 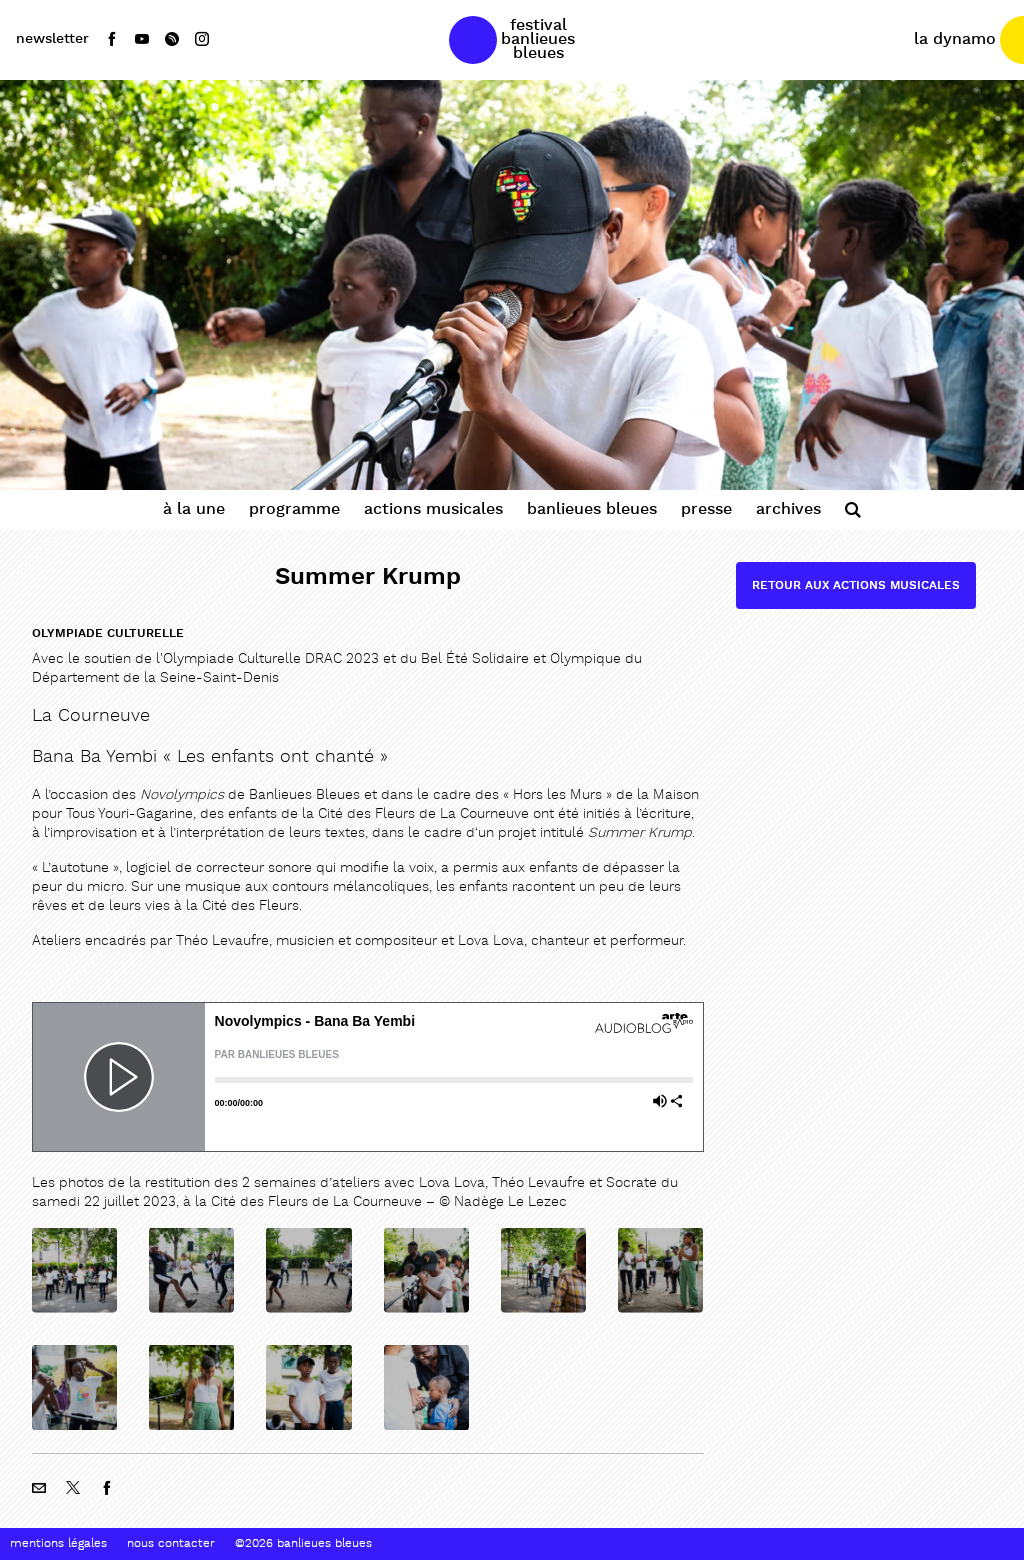 What do you see at coordinates (592, 509) in the screenshot?
I see `Banlieues Bleues` at bounding box center [592, 509].